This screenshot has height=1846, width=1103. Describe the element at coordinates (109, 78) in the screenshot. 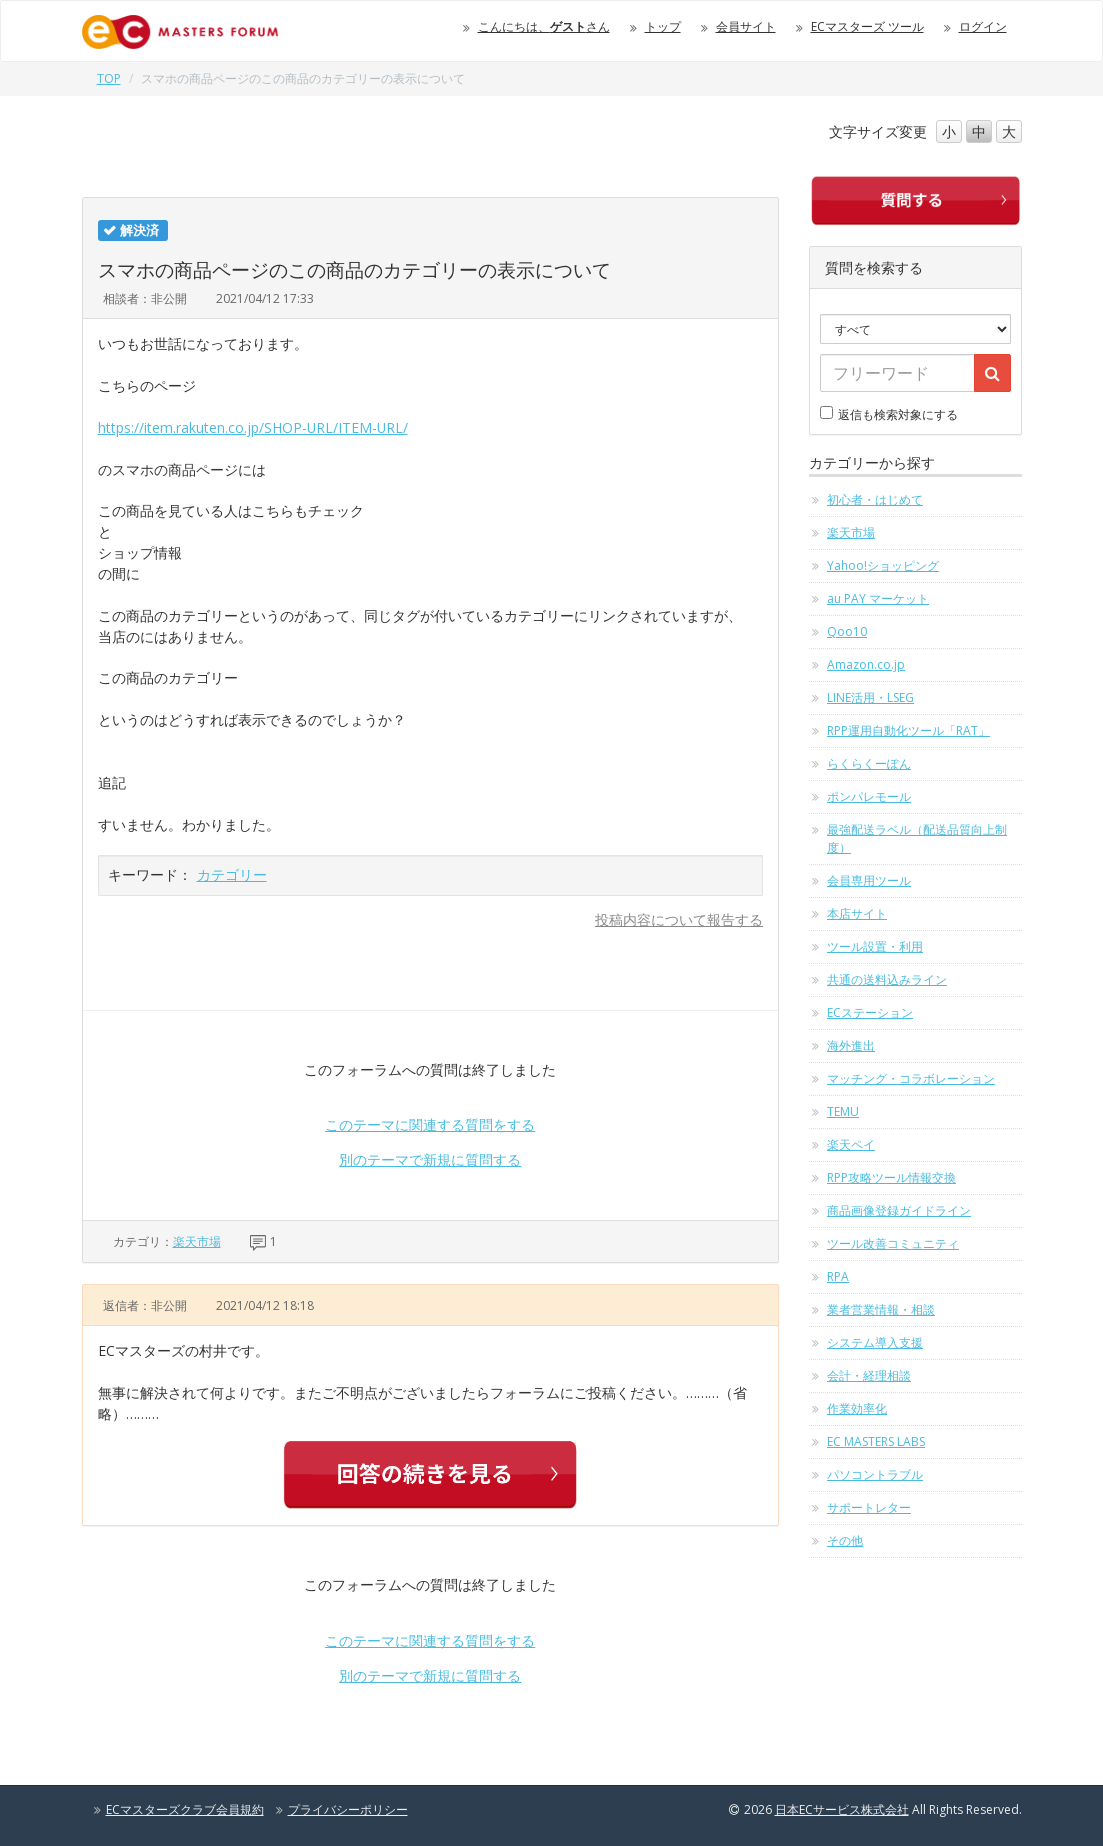

I see `TOP` at that location.